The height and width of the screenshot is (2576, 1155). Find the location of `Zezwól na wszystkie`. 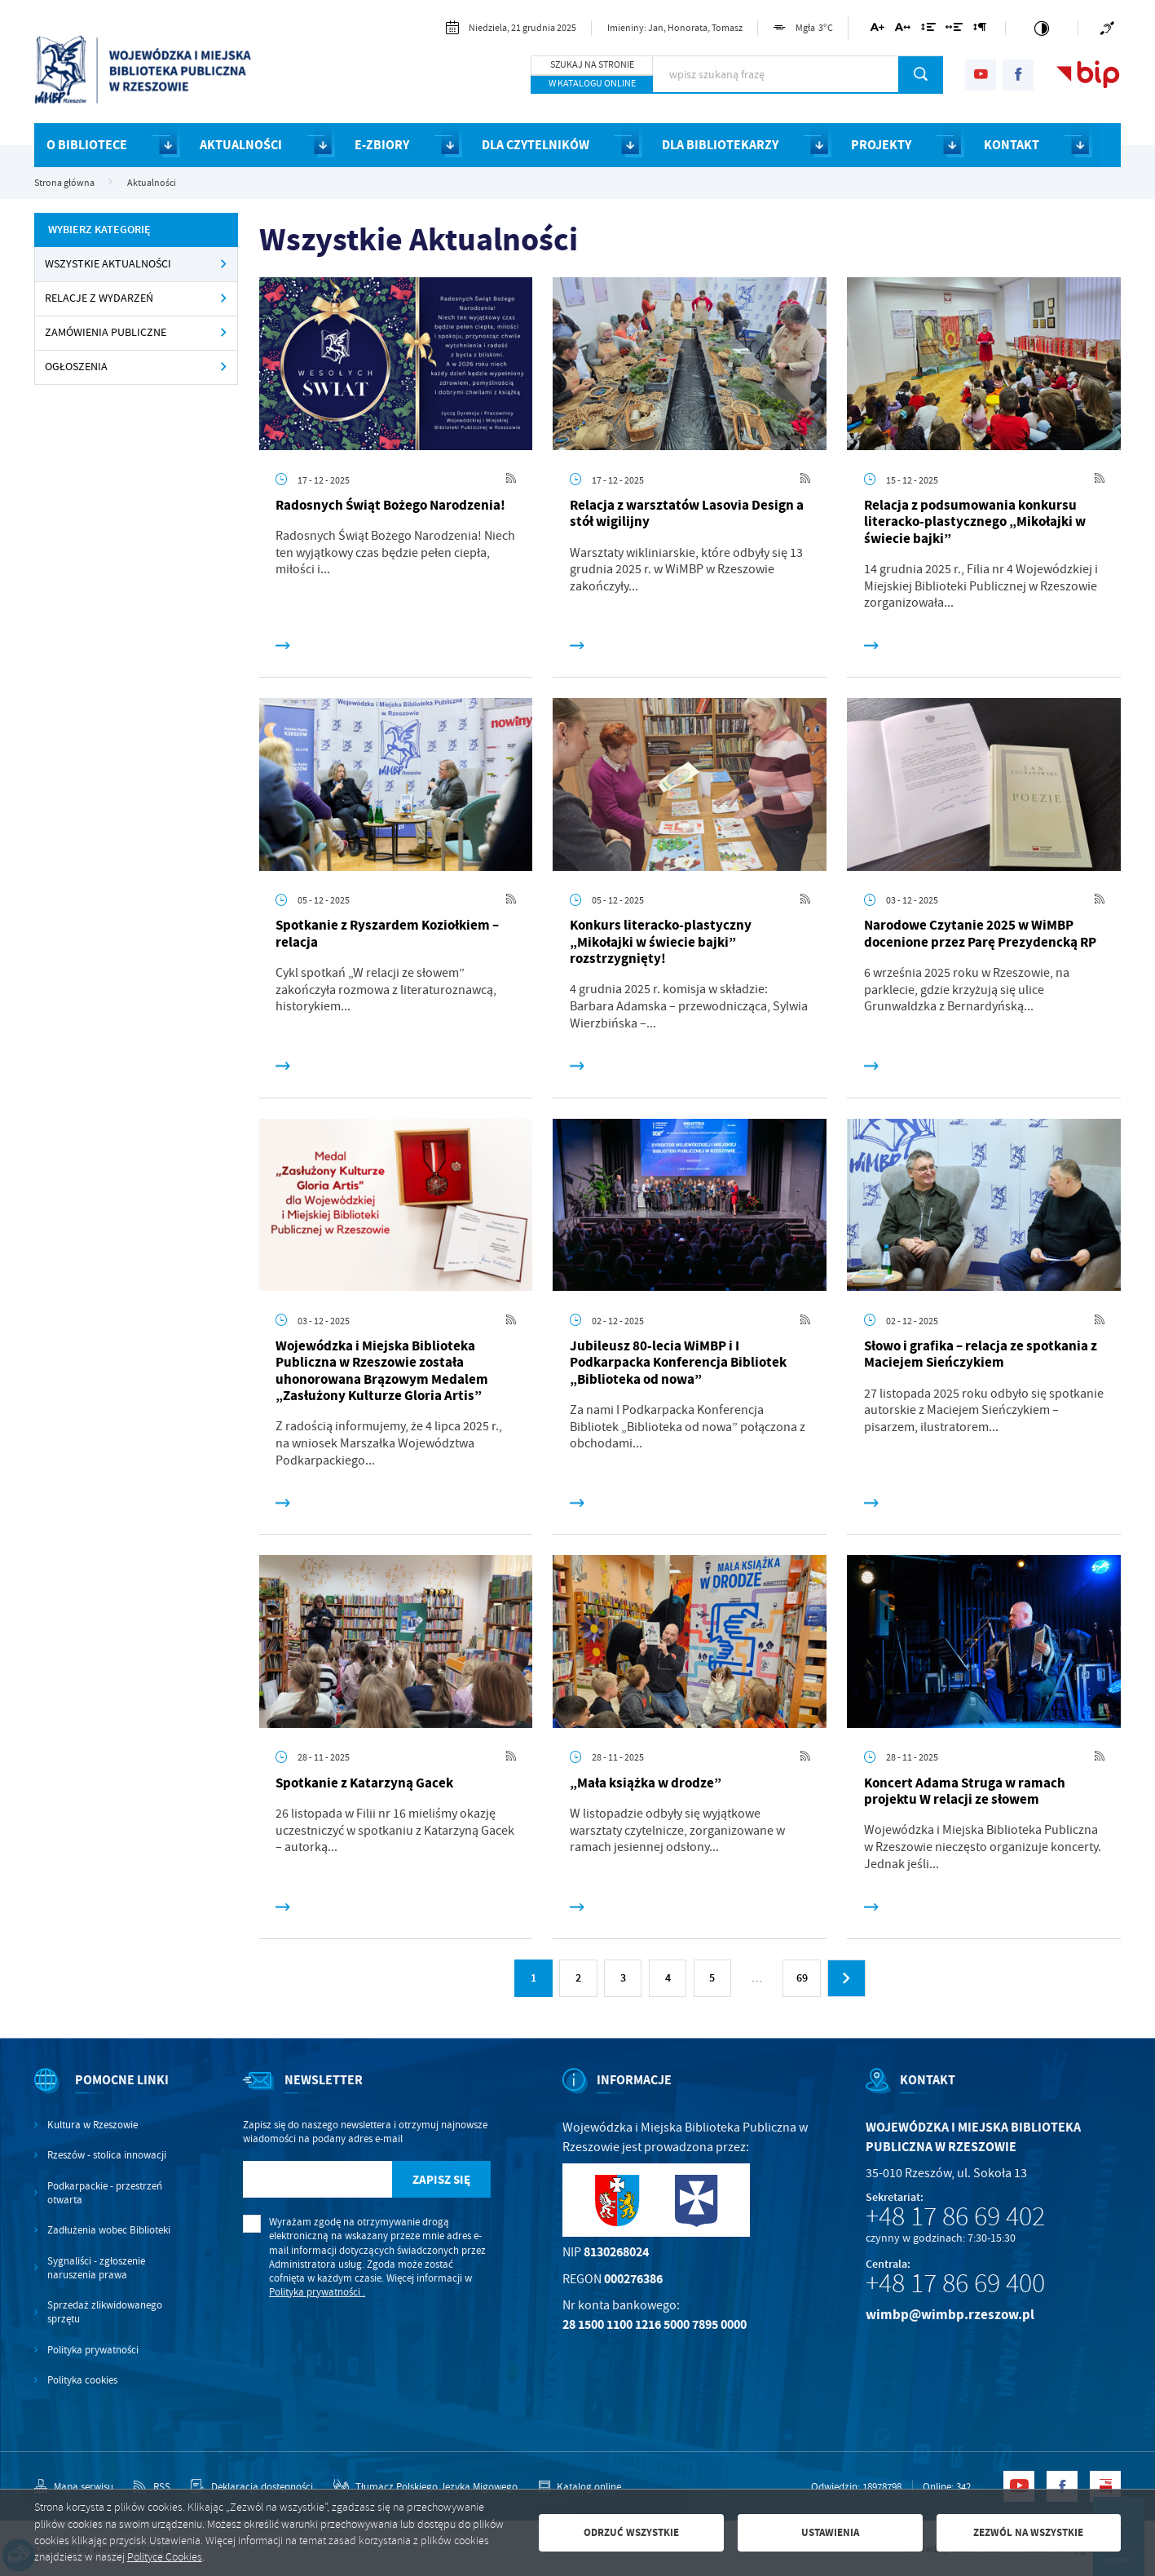

Zezwól na wszystkie is located at coordinates (1028, 2532).